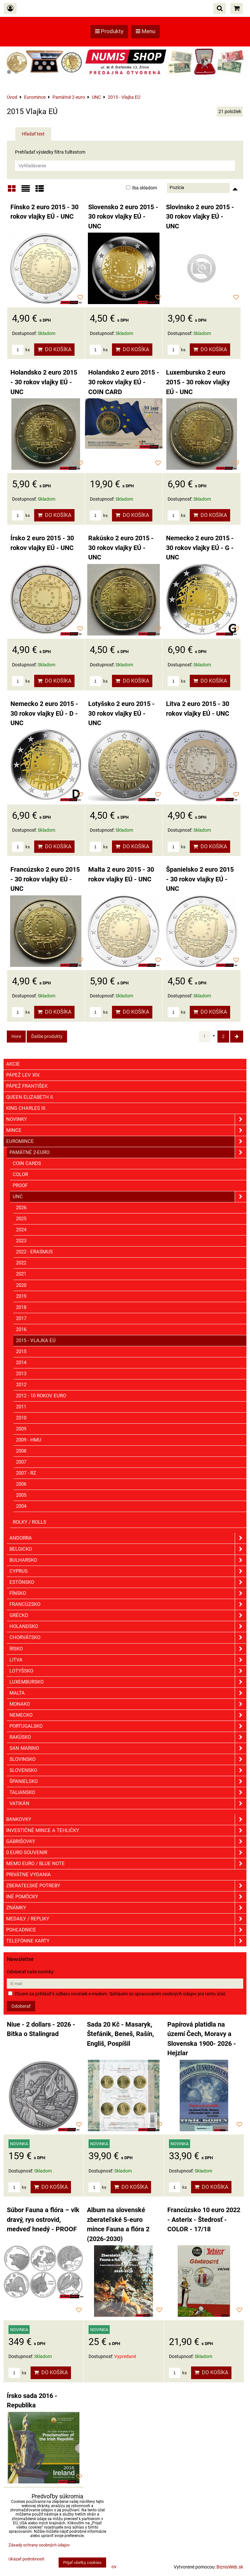 This screenshot has width=250, height=2576. Describe the element at coordinates (21, 1429) in the screenshot. I see `2009` at that location.